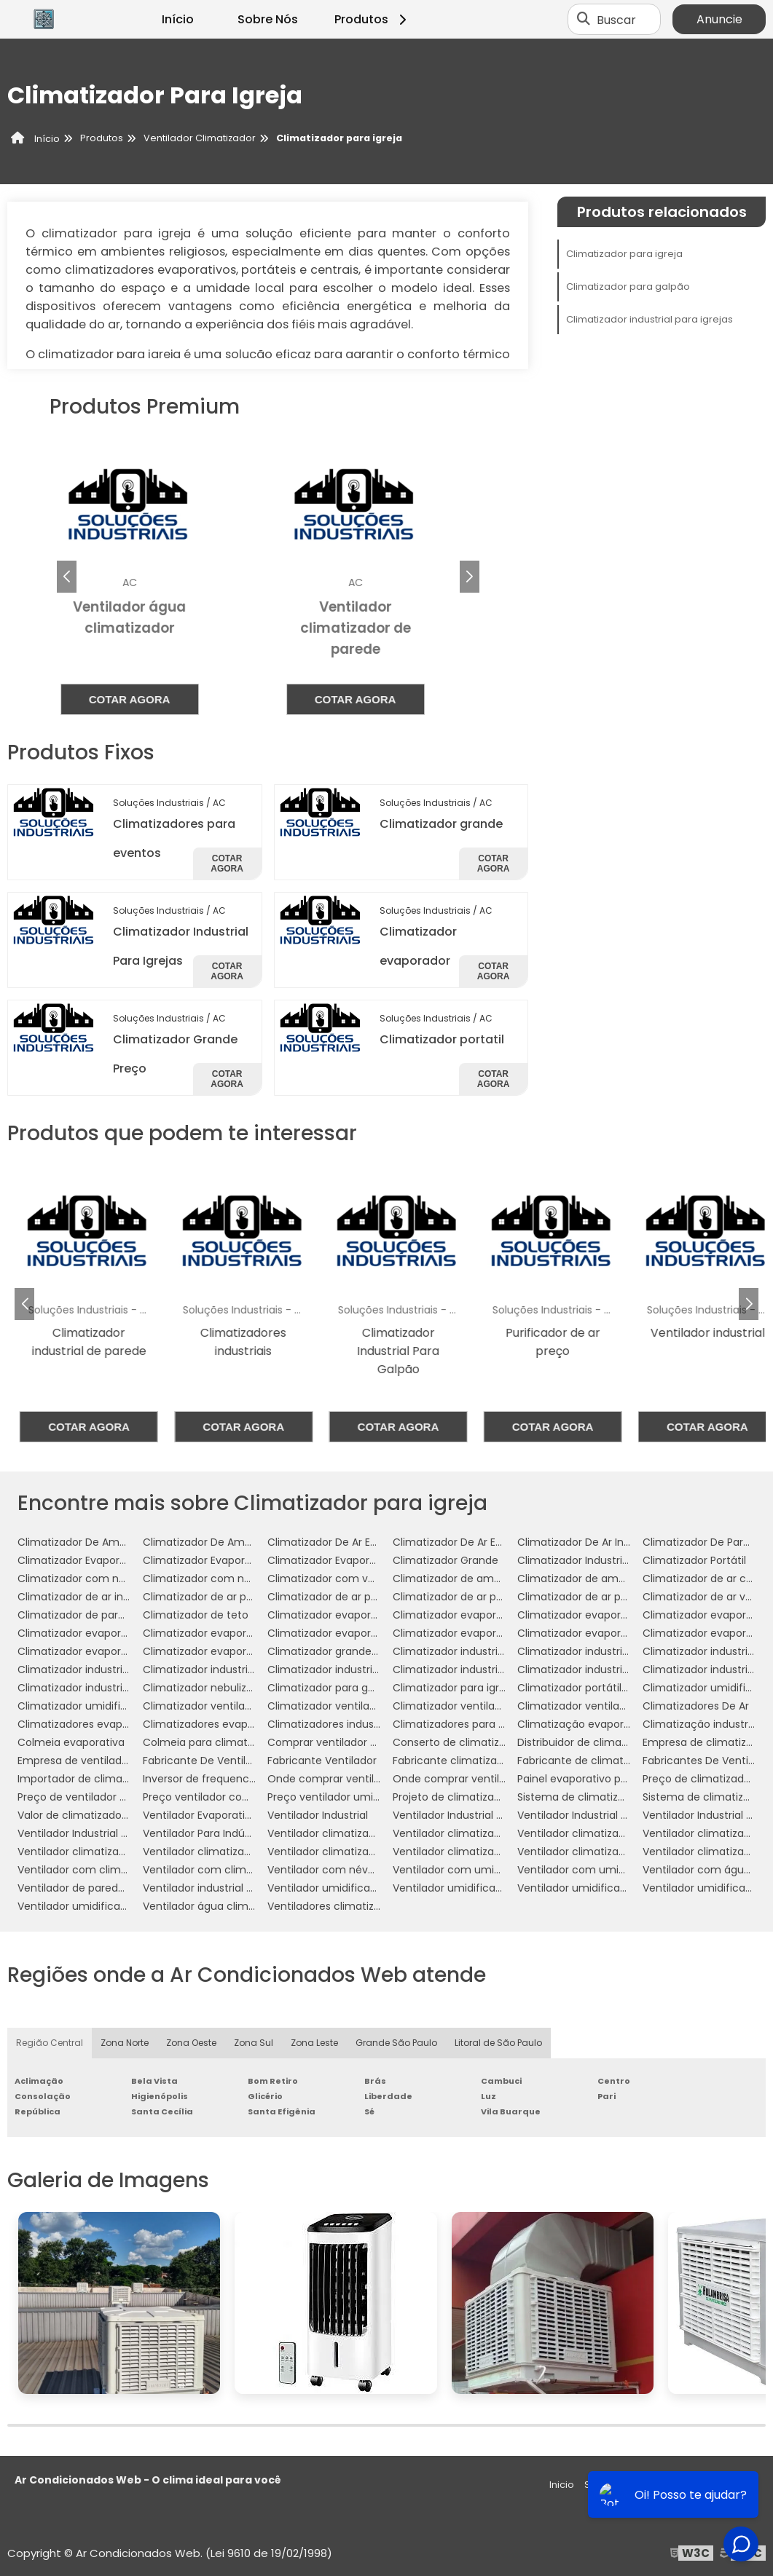 Image resolution: width=773 pixels, height=2576 pixels. I want to click on Climatizador evaporativo para academia, so click(622, 1633).